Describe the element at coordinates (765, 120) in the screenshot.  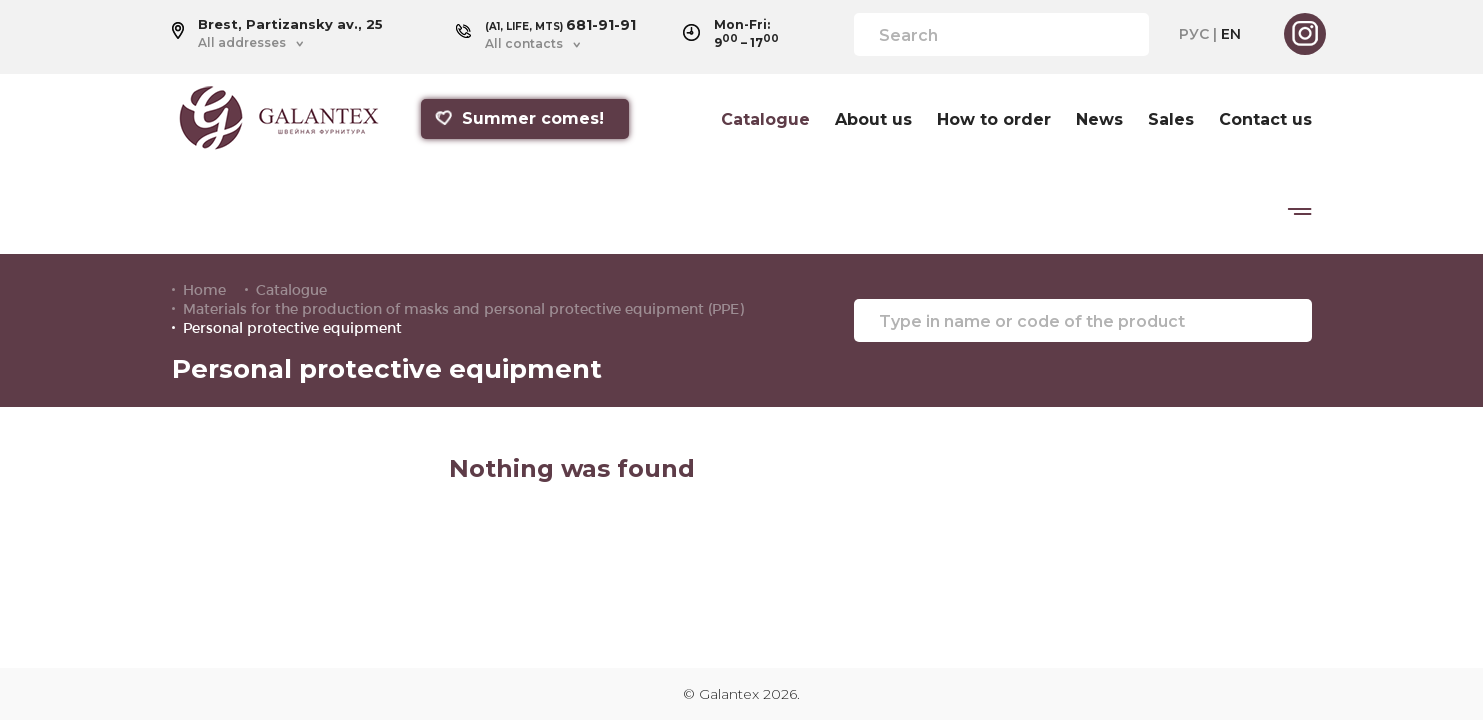
I see `Catalogue` at that location.